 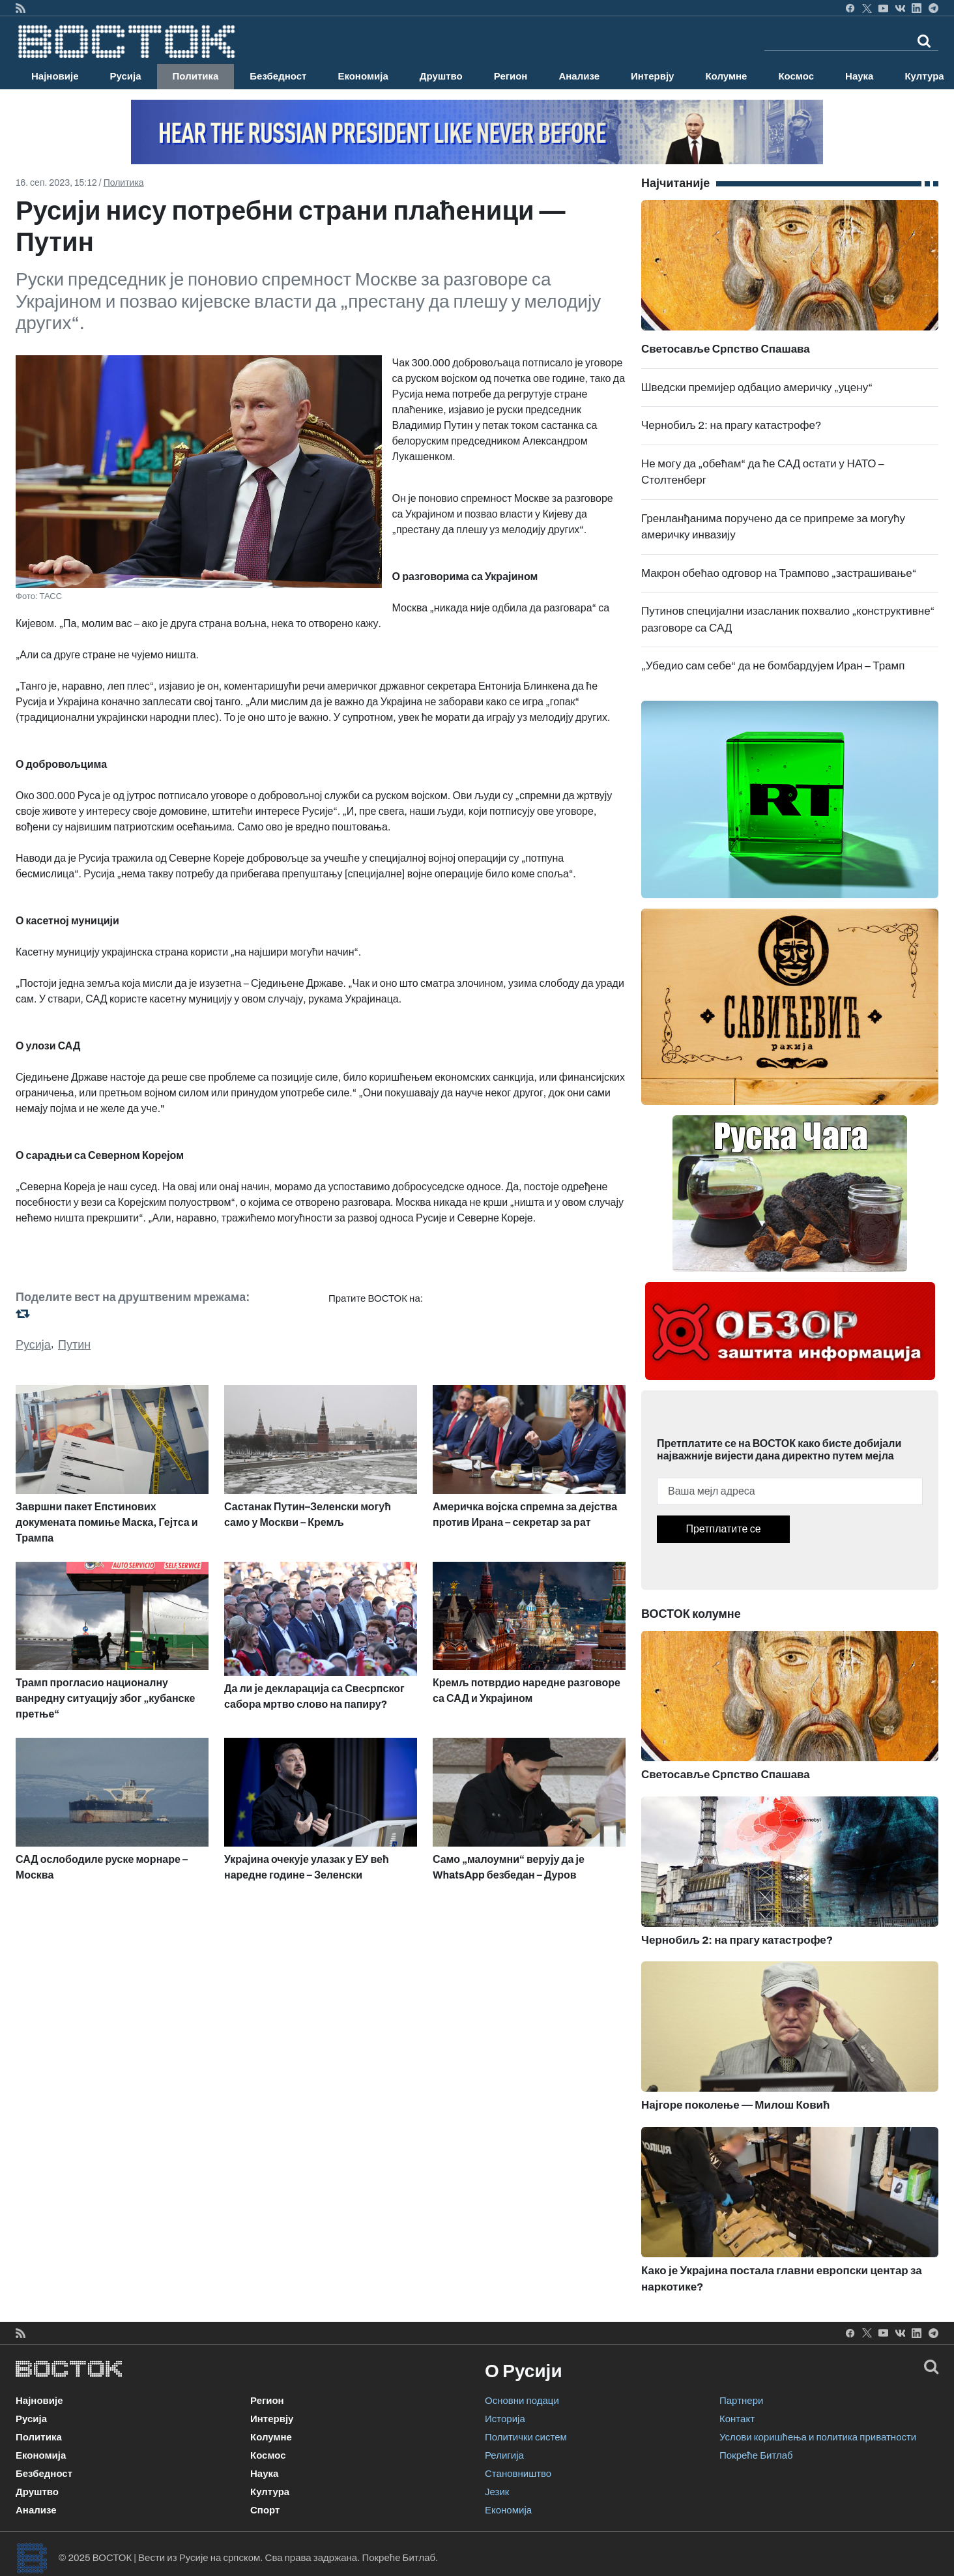 I want to click on Путин, so click(x=74, y=1344).